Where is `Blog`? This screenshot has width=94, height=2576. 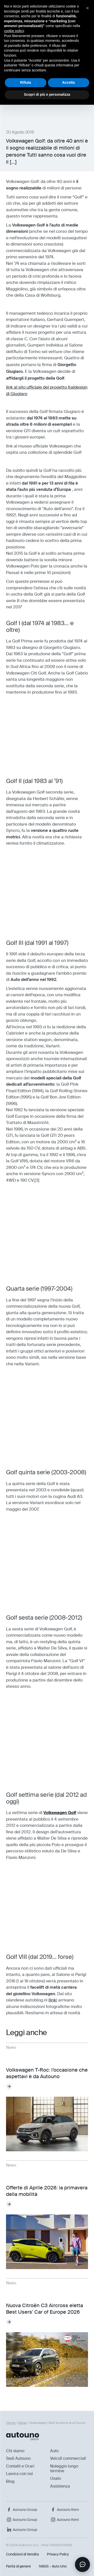
Blog is located at coordinates (10, 2481).